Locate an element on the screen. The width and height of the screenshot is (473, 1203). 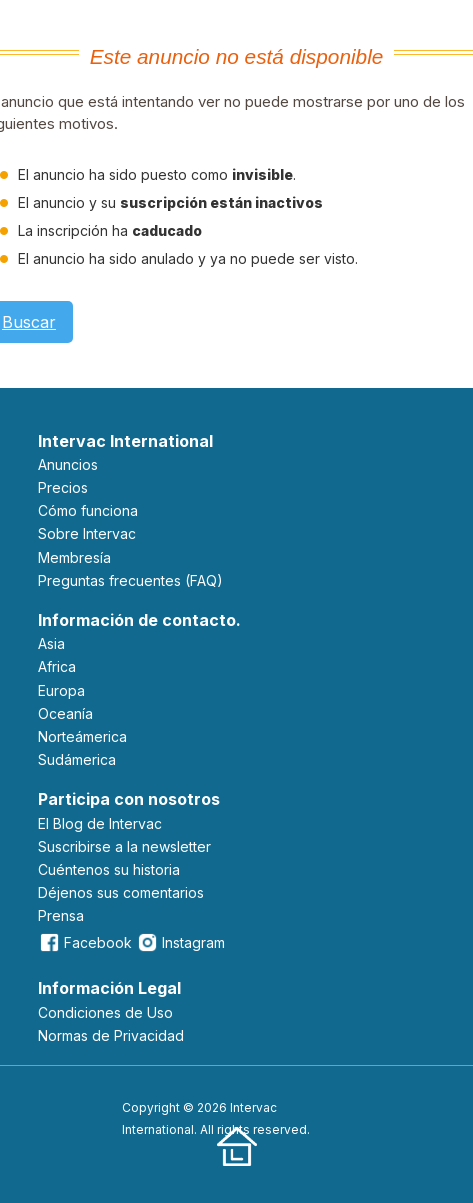
Déjenos sus comentarios is located at coordinates (121, 892).